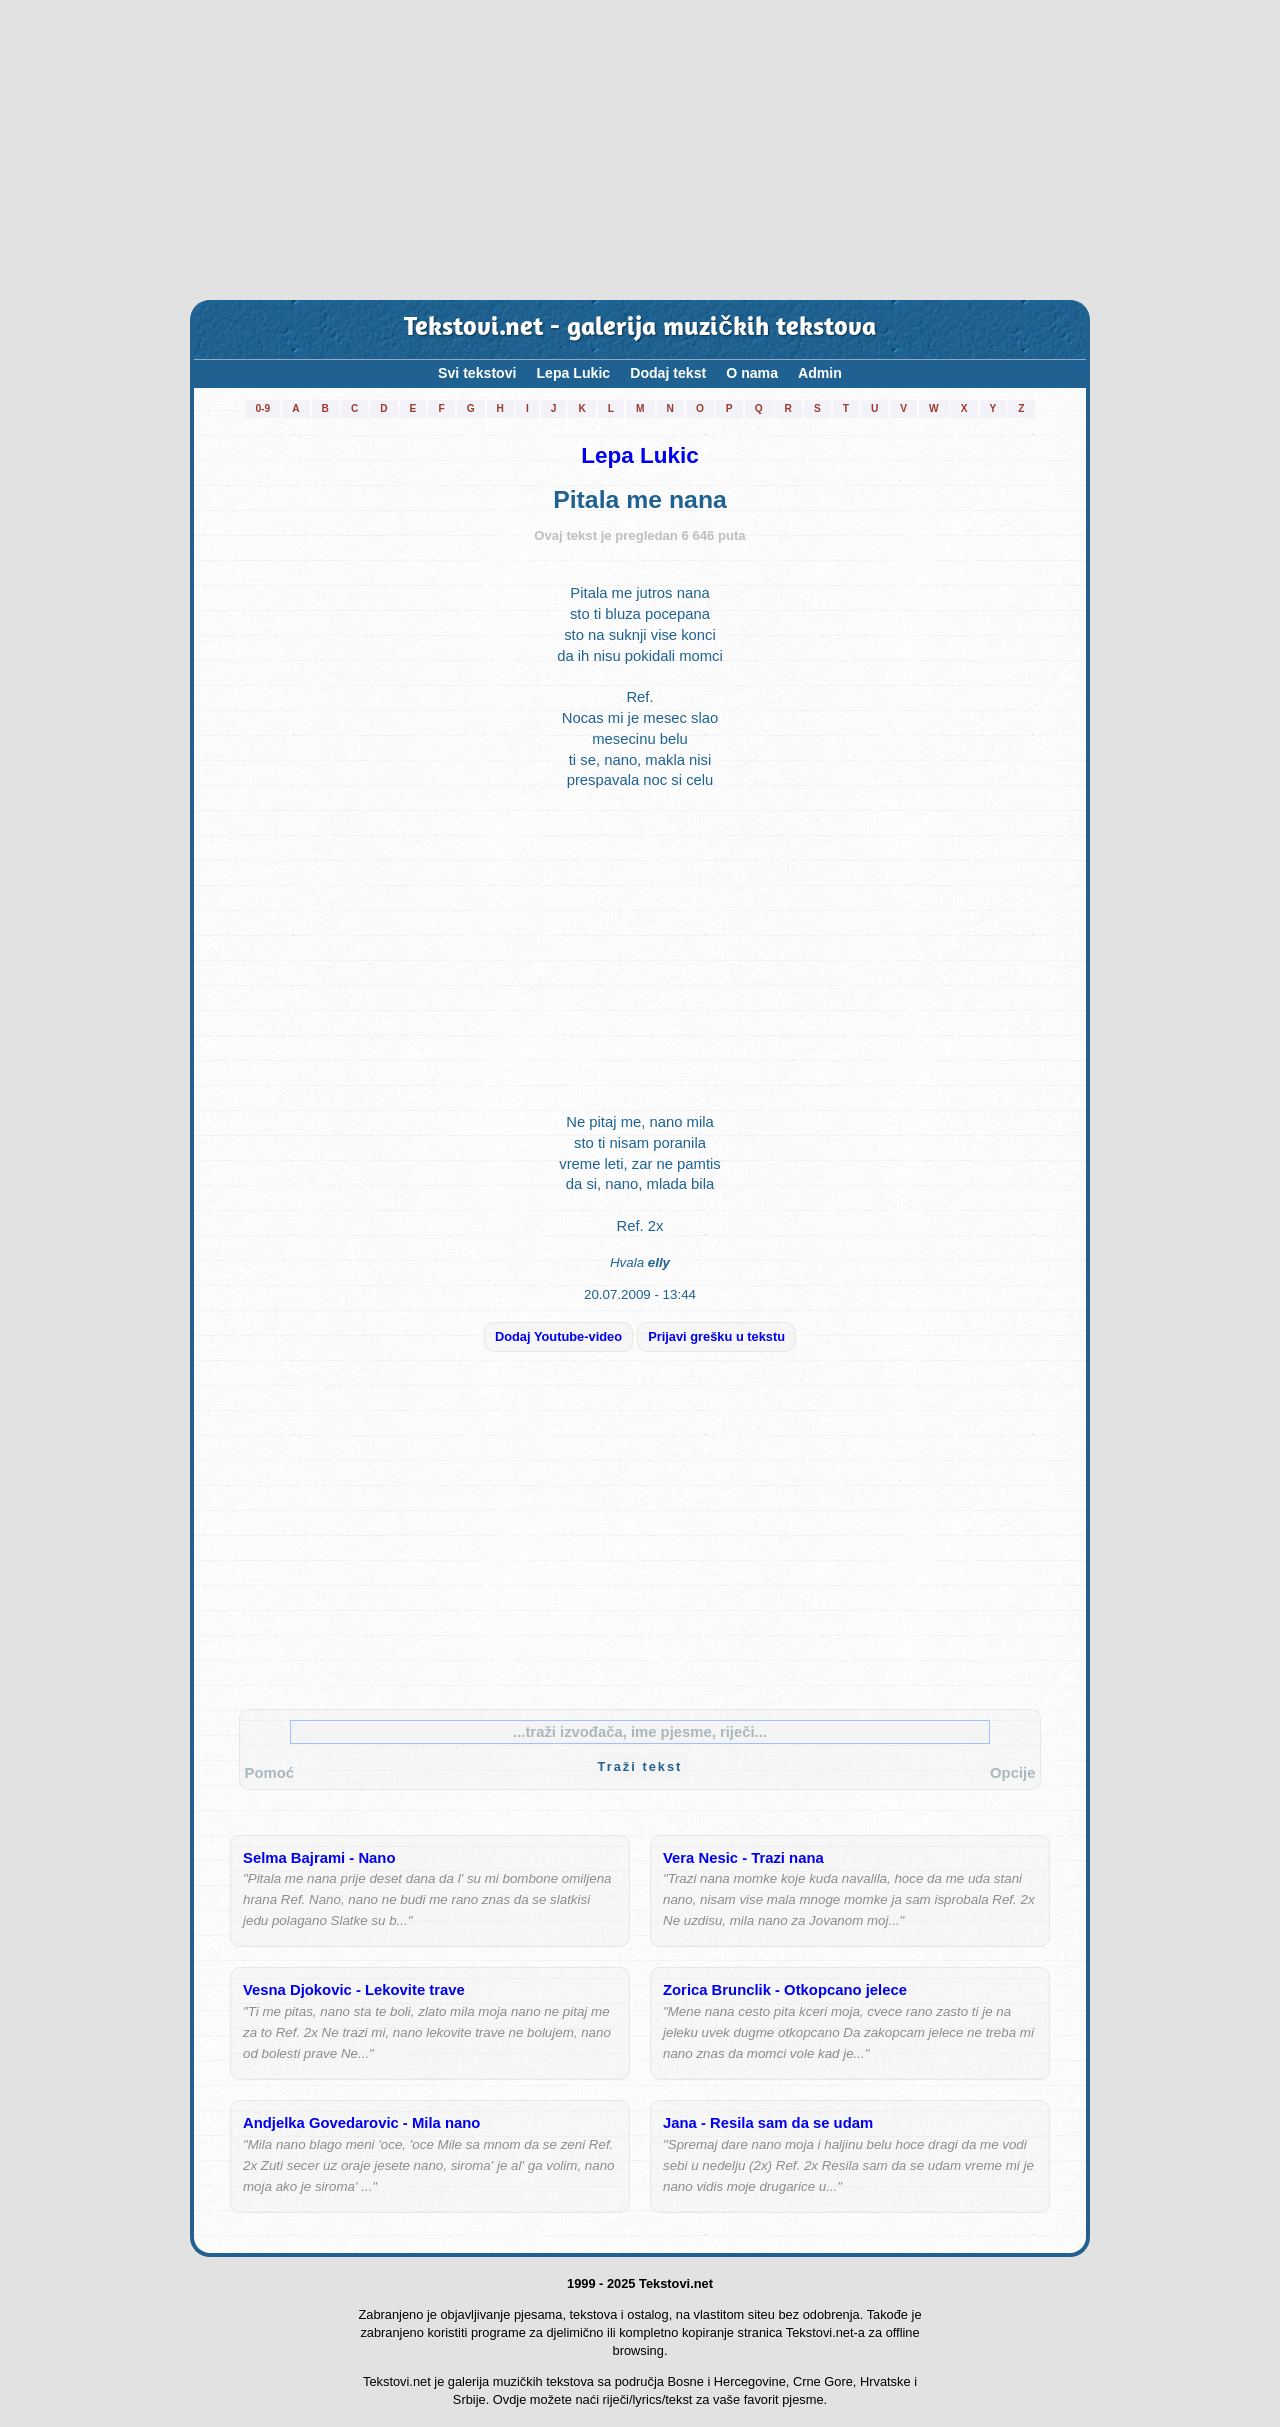  Describe the element at coordinates (573, 373) in the screenshot. I see `Lepa Lukic` at that location.